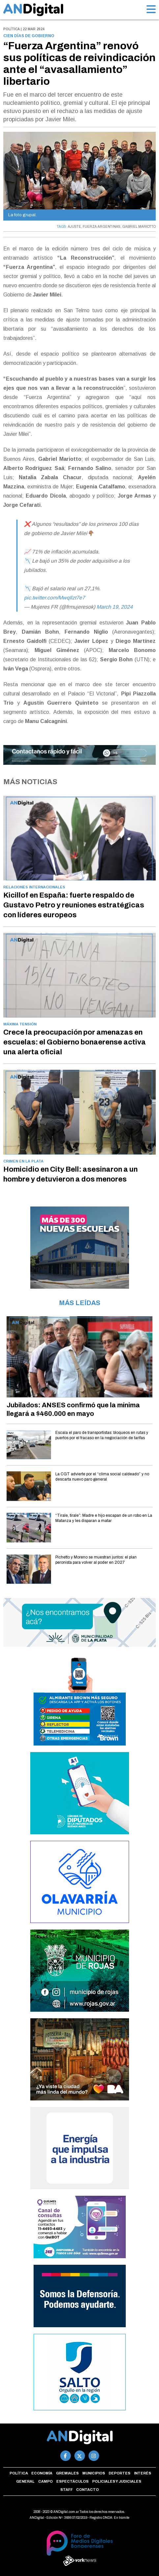 The image size is (159, 2576). What do you see at coordinates (74, 226) in the screenshot?
I see `AJUSTE` at bounding box center [74, 226].